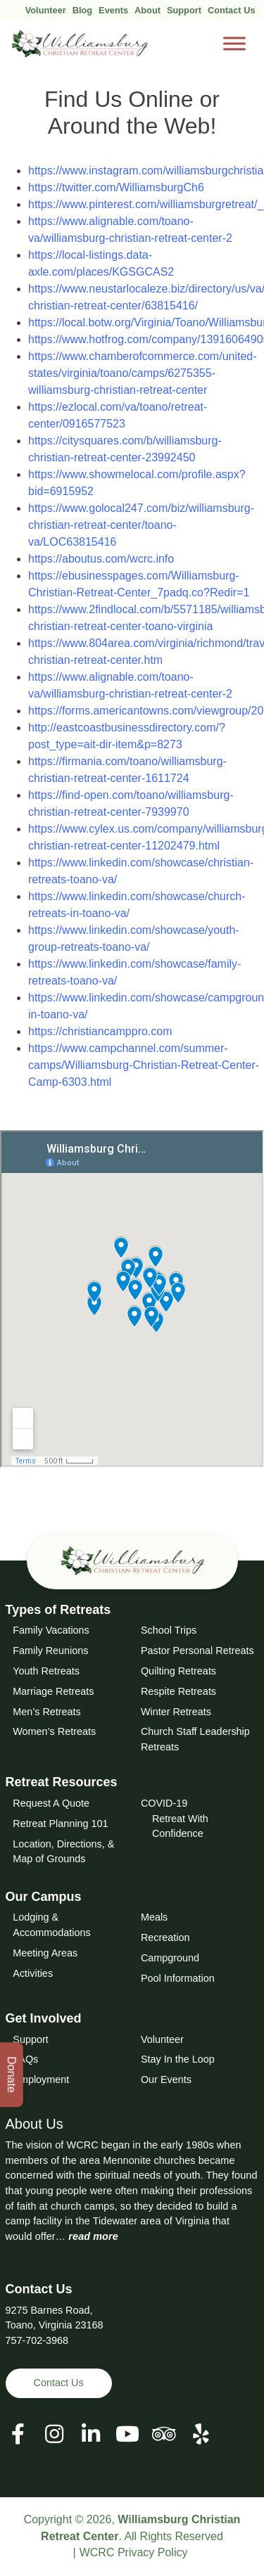 The width and height of the screenshot is (264, 2576). Describe the element at coordinates (141, 525) in the screenshot. I see `https://www.golocal247.com/biz/williamsburg-christian-retreat-center/toano-va/LOC63815416` at that location.